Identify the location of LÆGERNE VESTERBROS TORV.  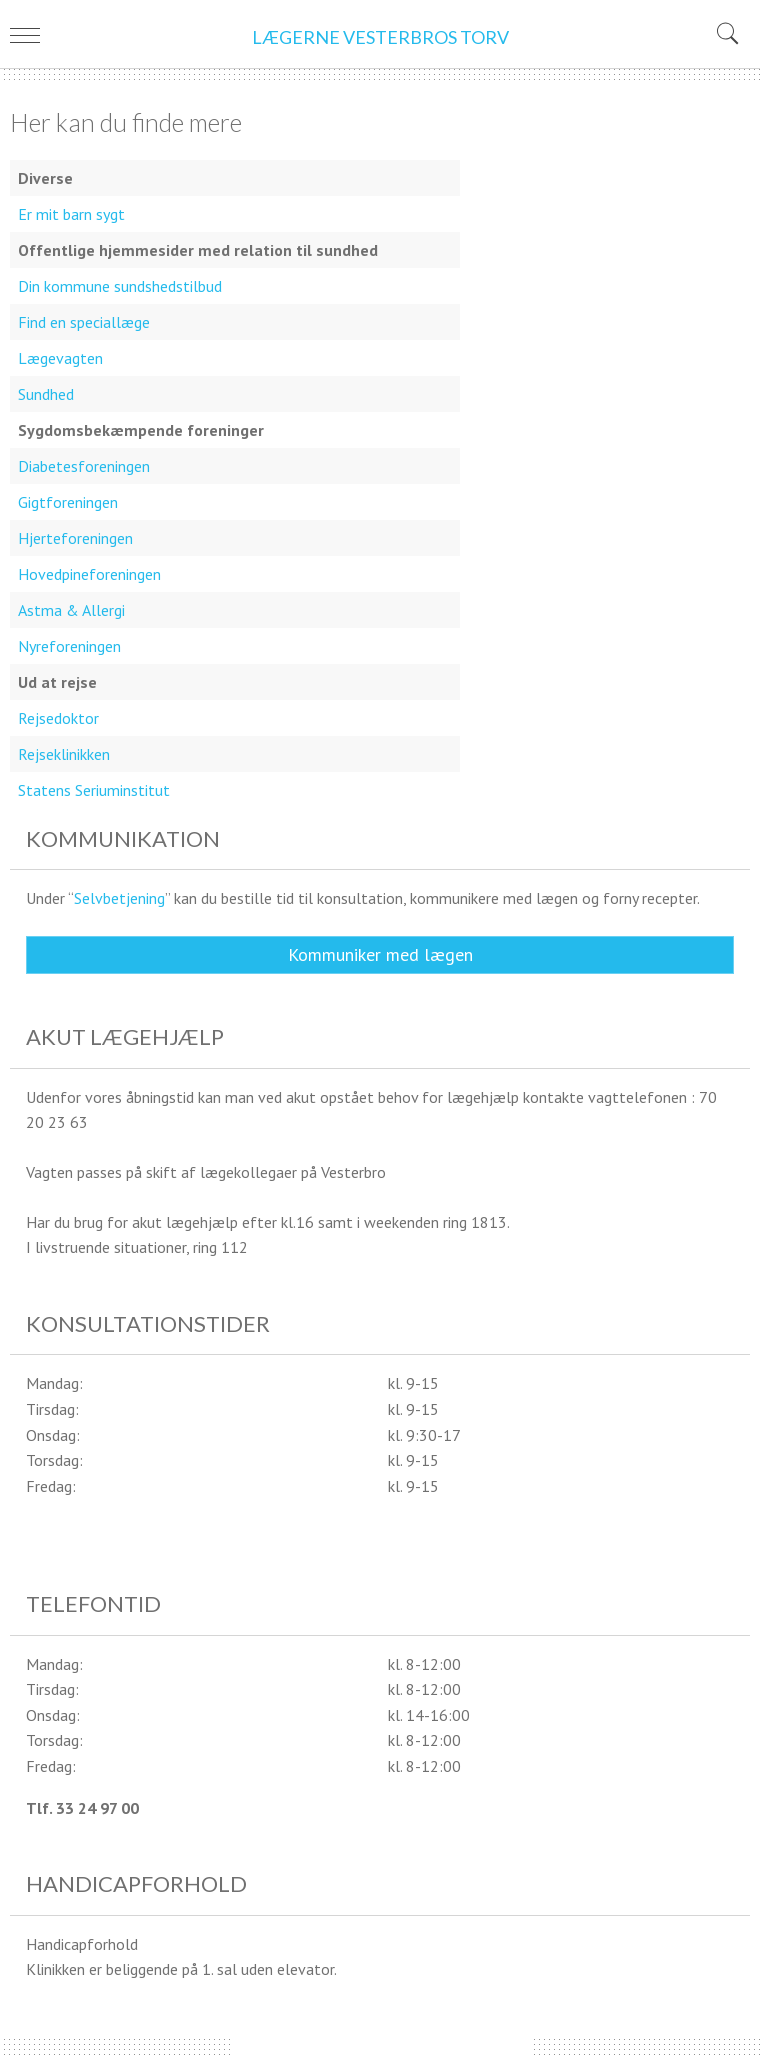
(380, 37).